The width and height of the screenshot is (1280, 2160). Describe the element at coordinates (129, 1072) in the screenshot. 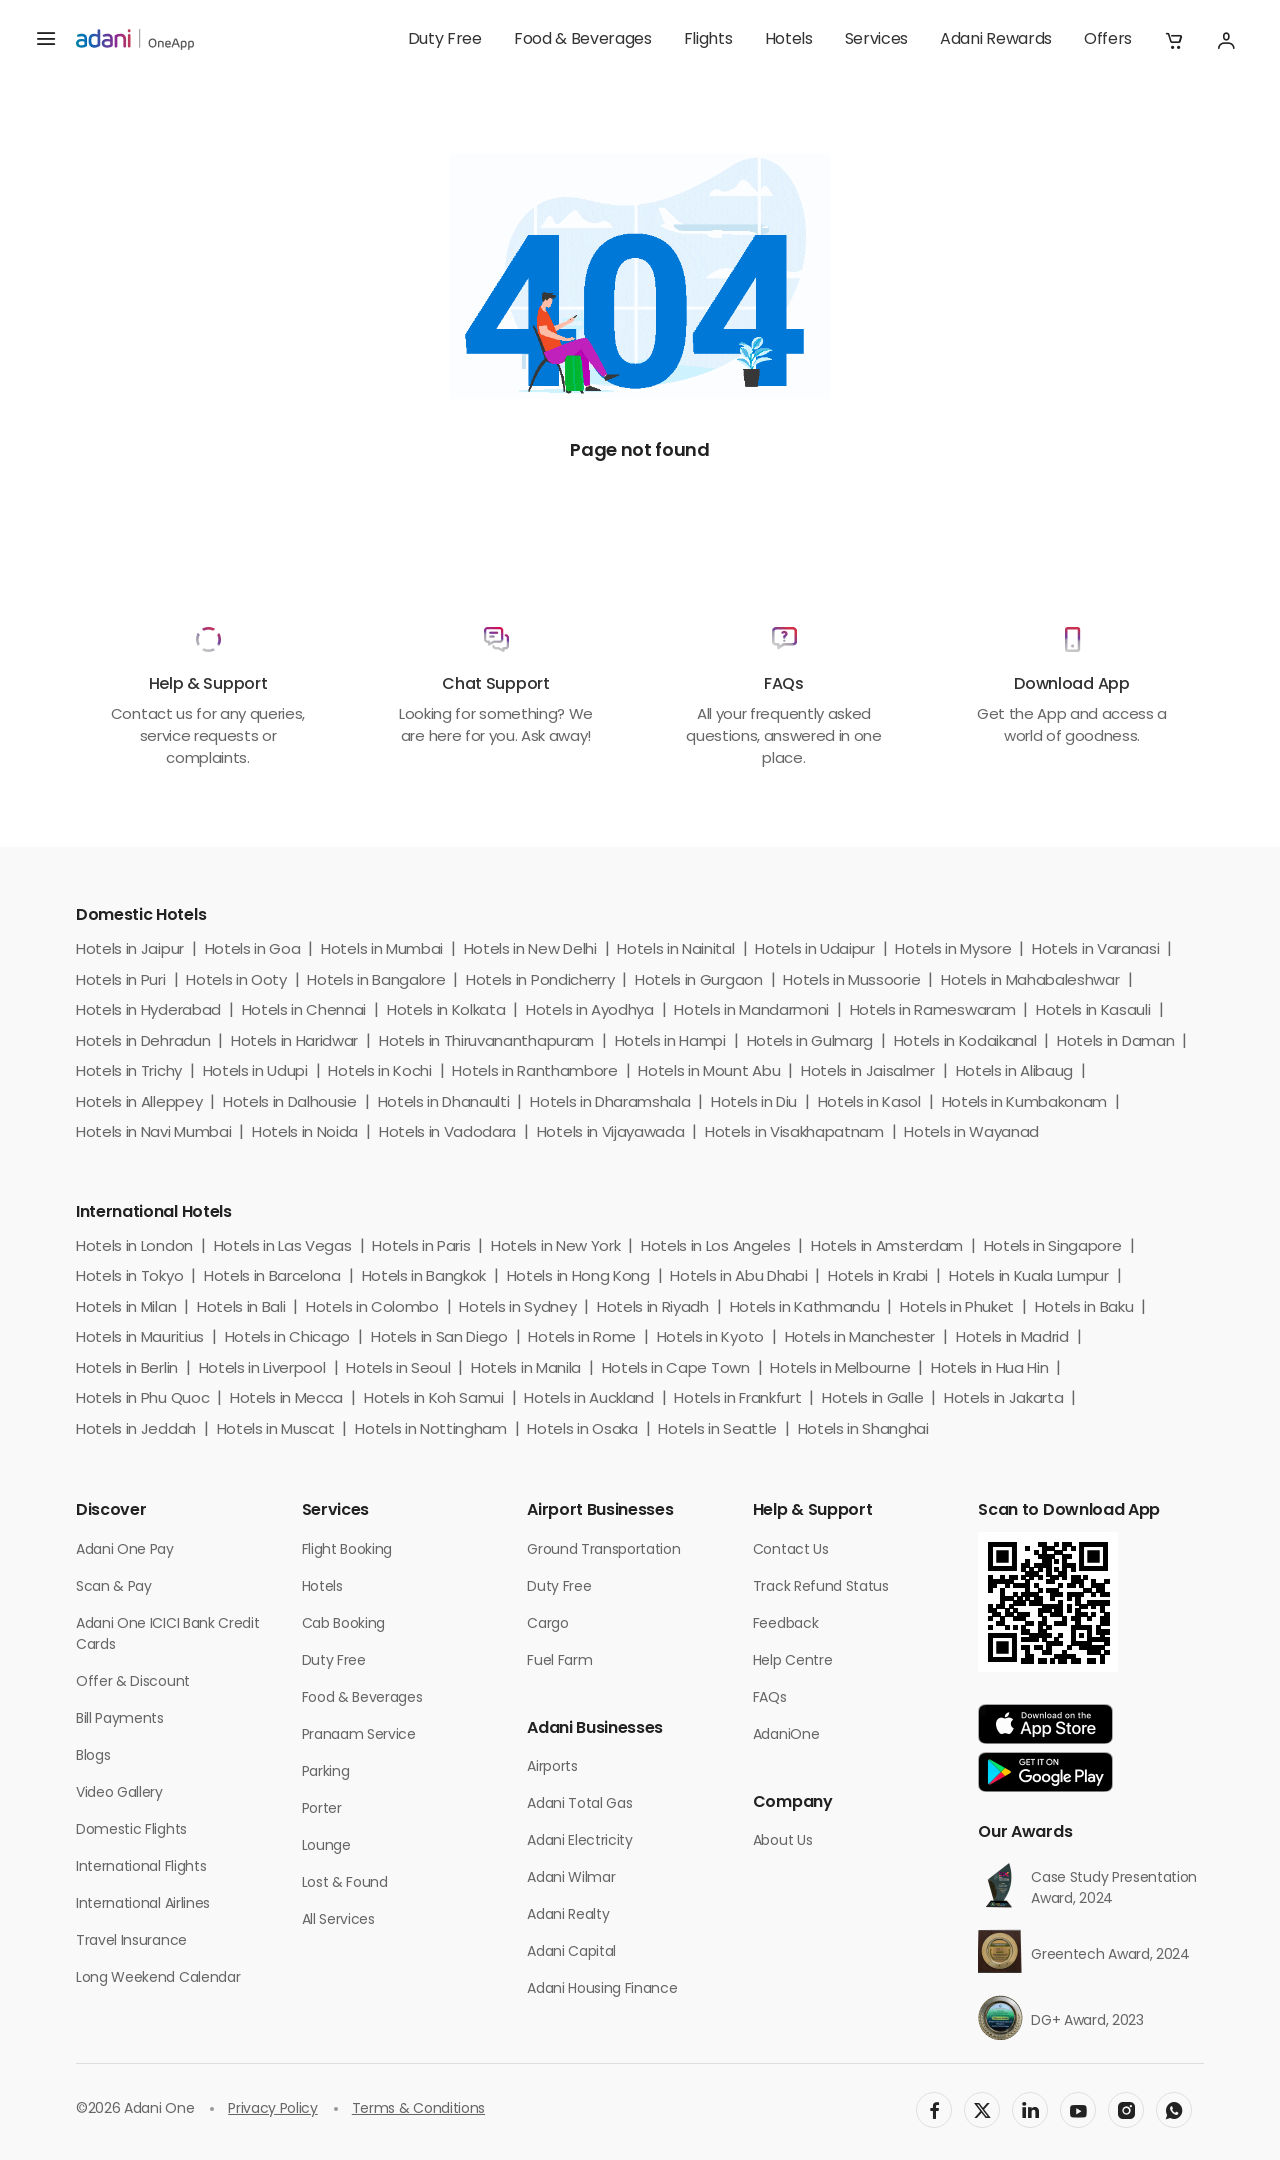

I see `Hotels in Trichy` at that location.